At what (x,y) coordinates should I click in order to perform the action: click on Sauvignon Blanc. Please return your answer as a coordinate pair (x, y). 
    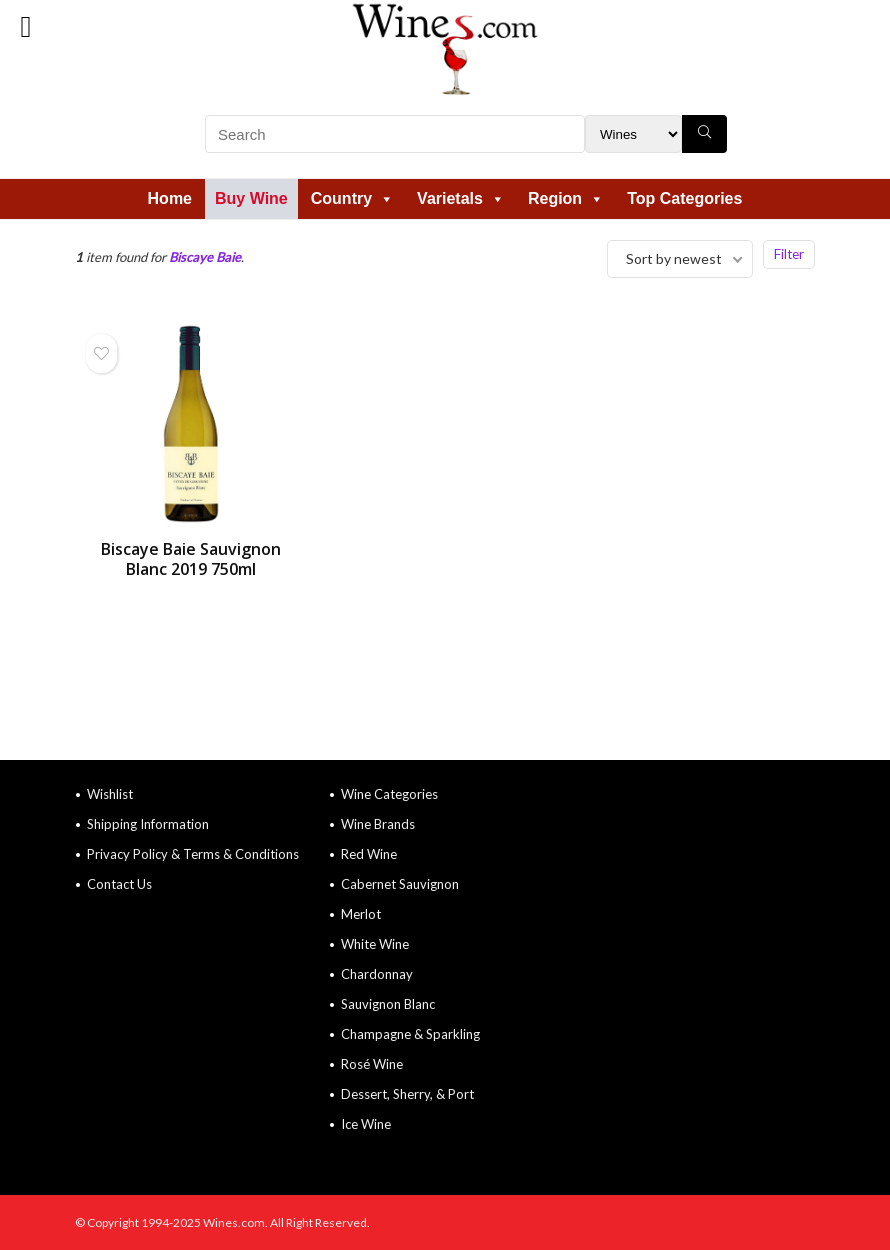
    Looking at the image, I should click on (388, 1004).